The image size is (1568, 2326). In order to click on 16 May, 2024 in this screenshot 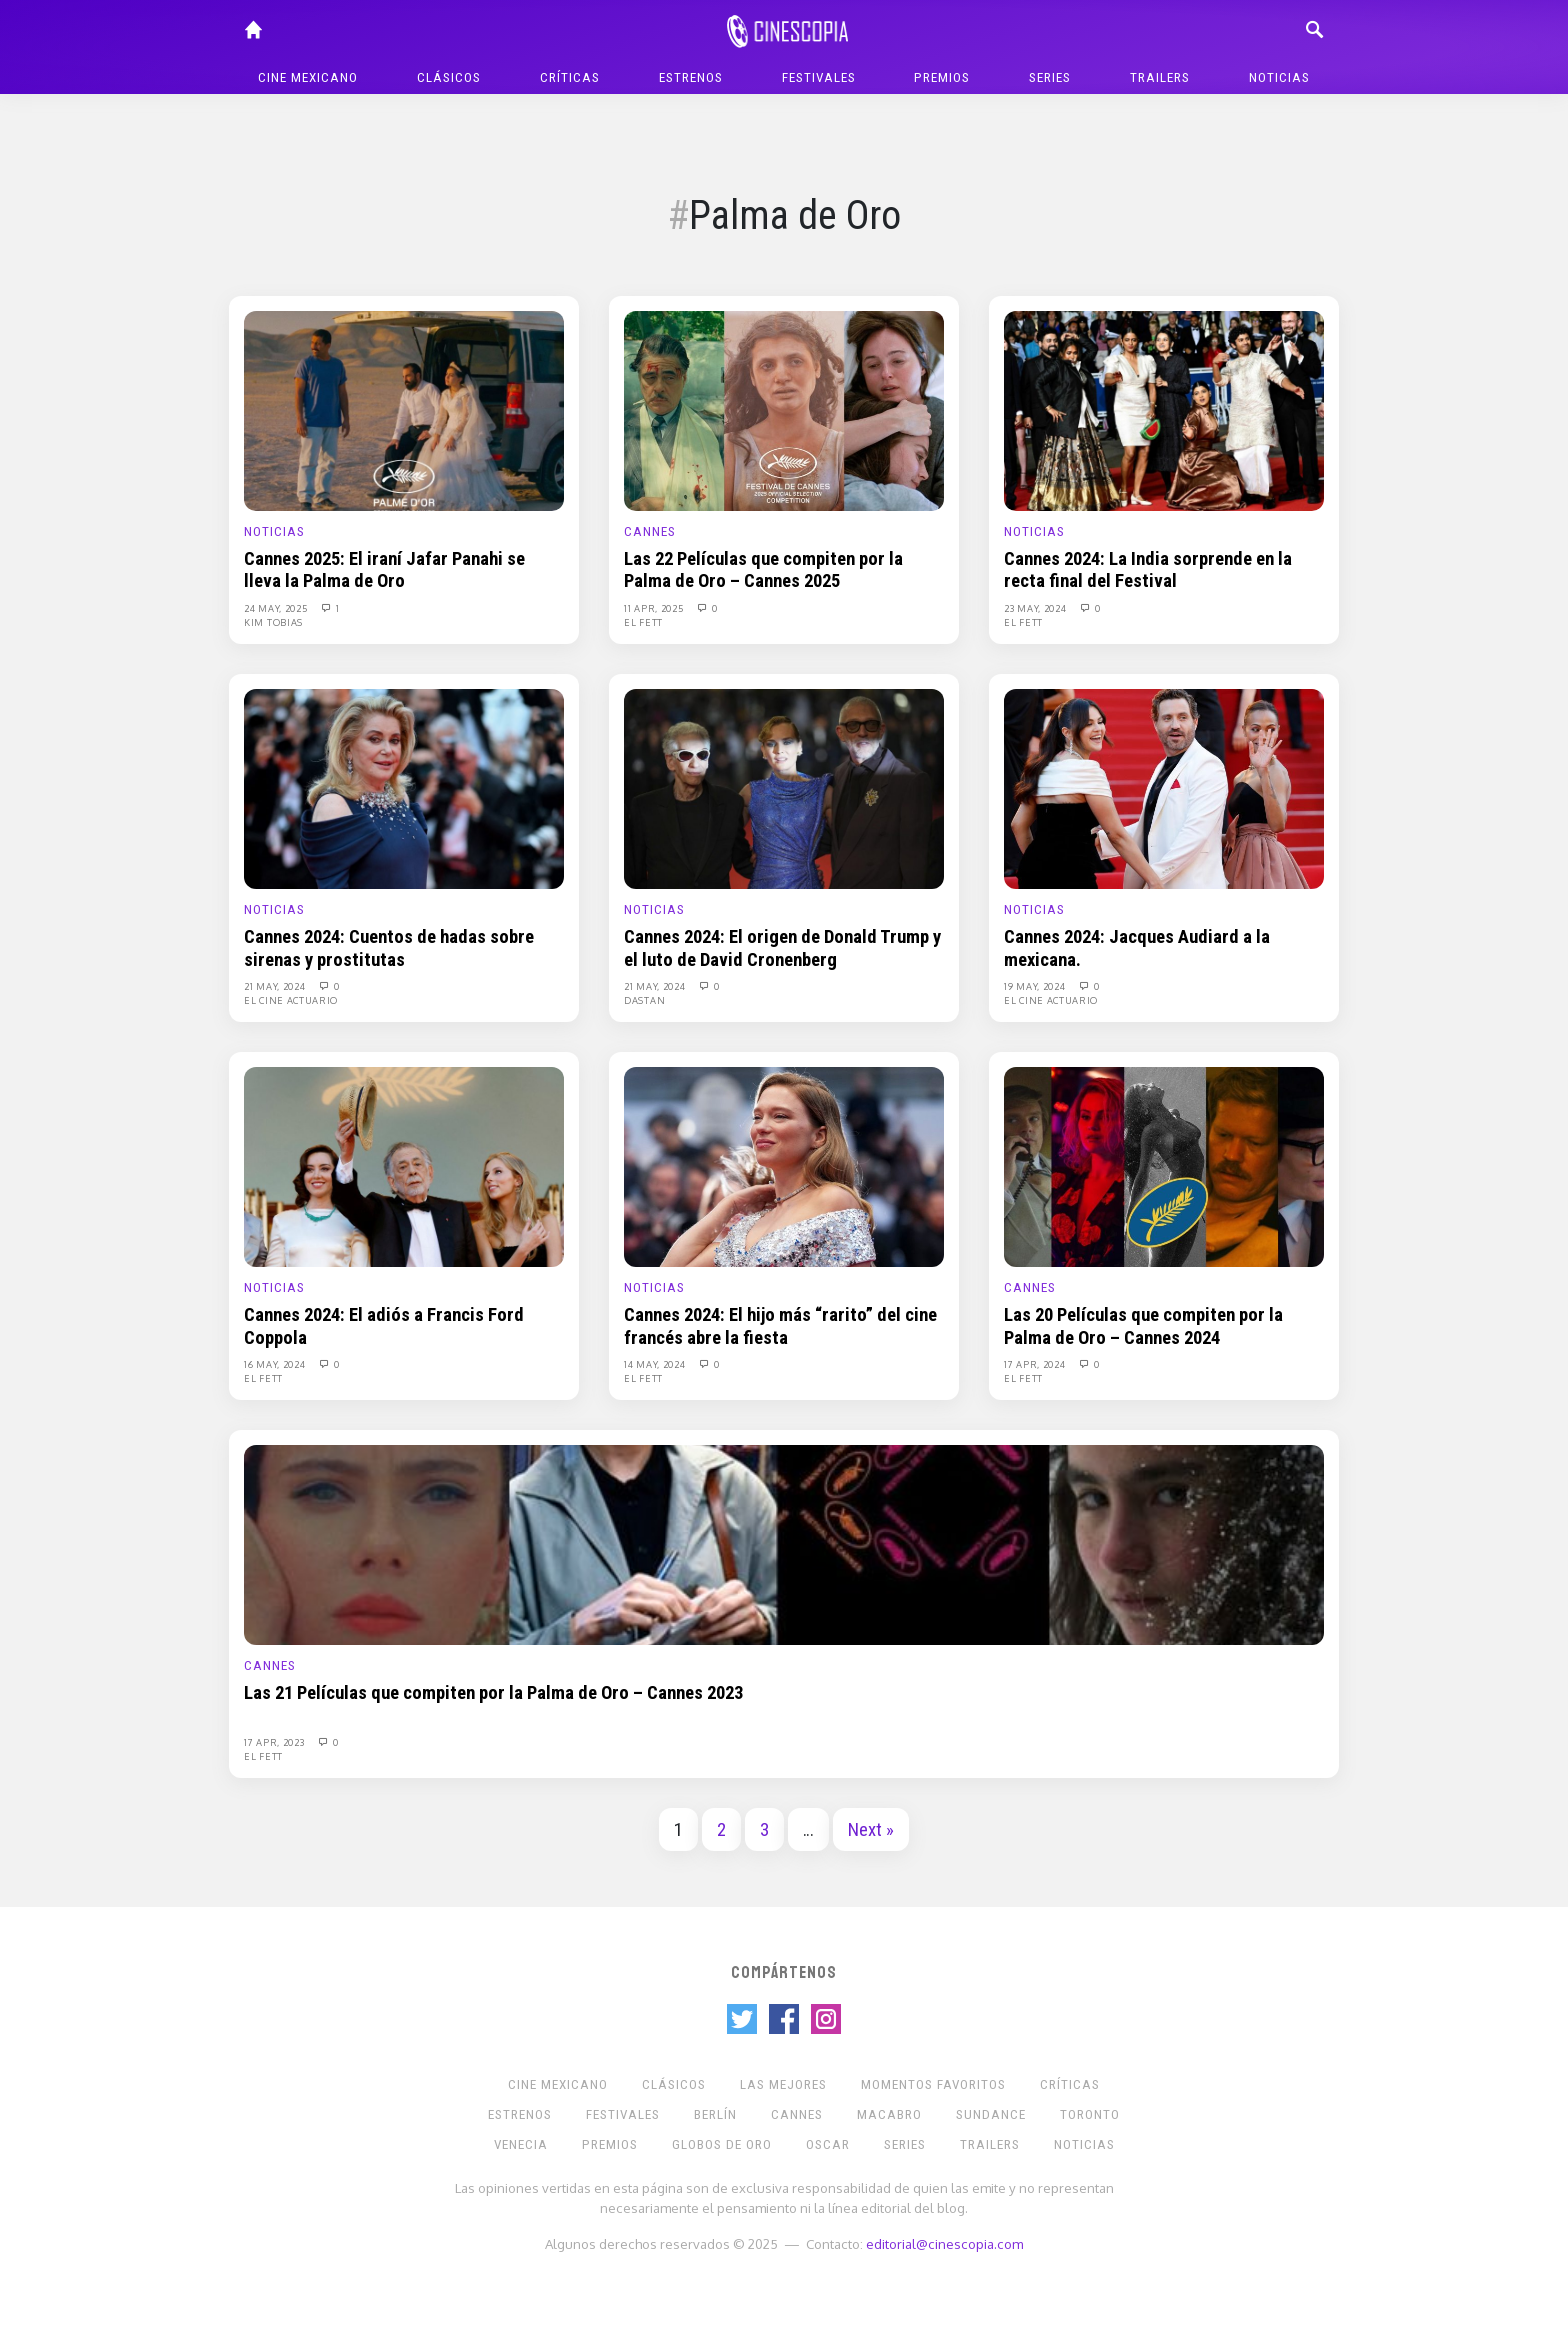, I will do `click(276, 1364)`.